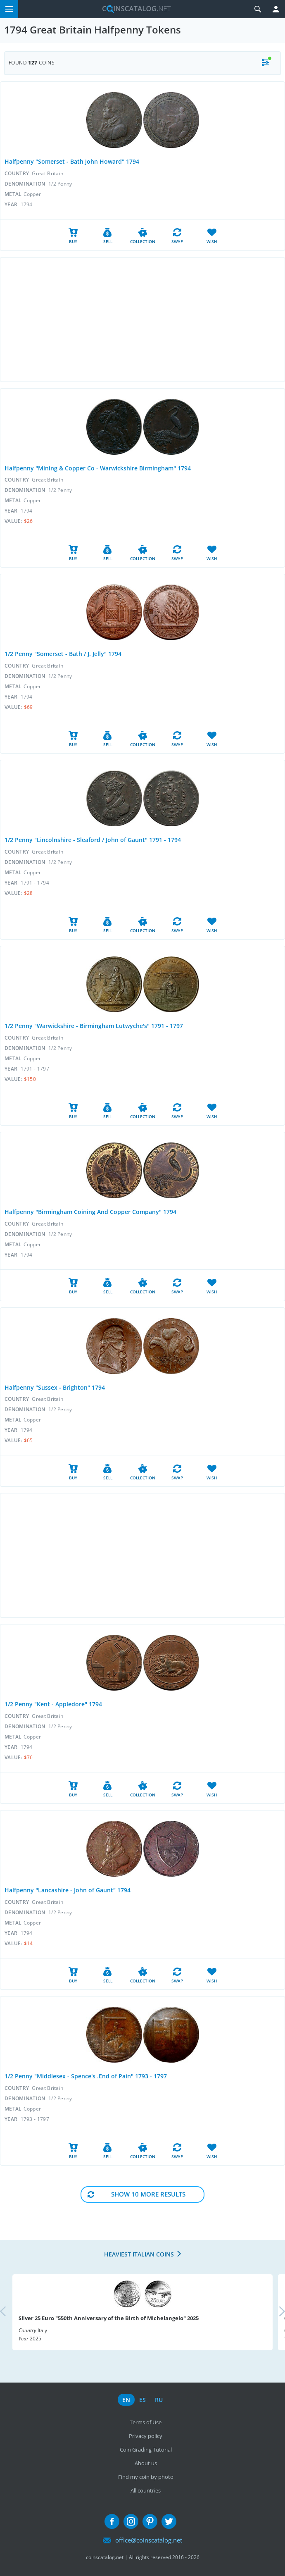  What do you see at coordinates (146, 2463) in the screenshot?
I see `About us` at bounding box center [146, 2463].